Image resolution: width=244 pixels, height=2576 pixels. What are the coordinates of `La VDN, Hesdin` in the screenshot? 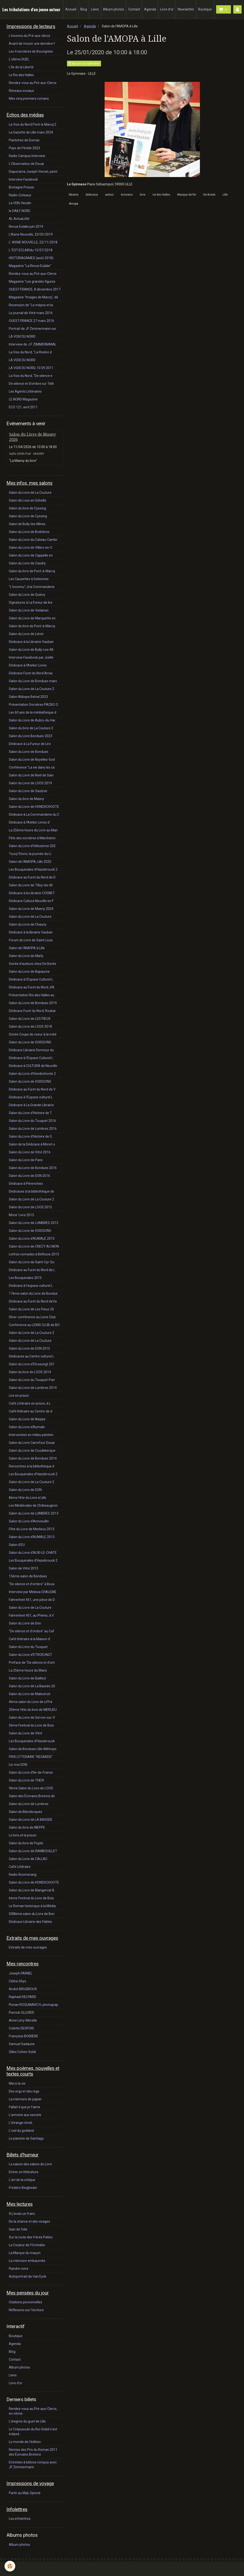 It's located at (20, 203).